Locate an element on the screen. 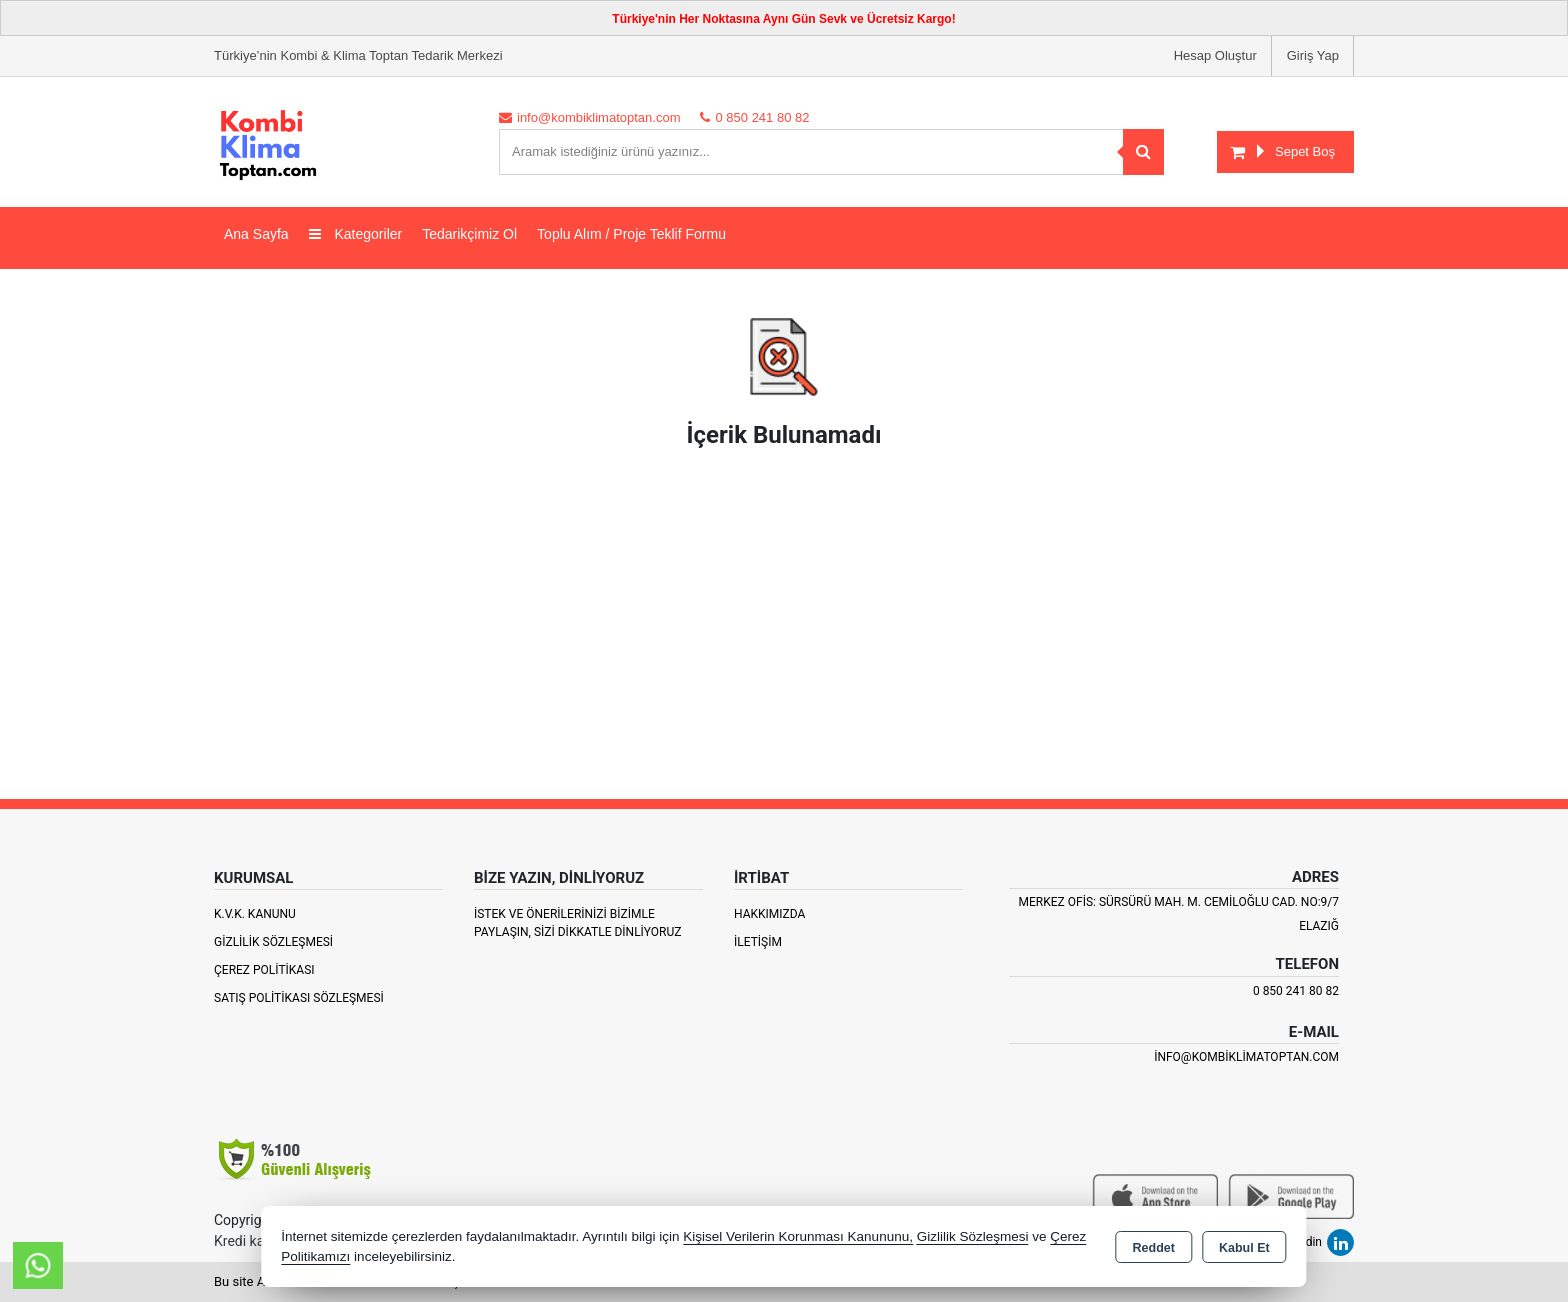 The width and height of the screenshot is (1568, 1302). Reddet is located at coordinates (1154, 1248).